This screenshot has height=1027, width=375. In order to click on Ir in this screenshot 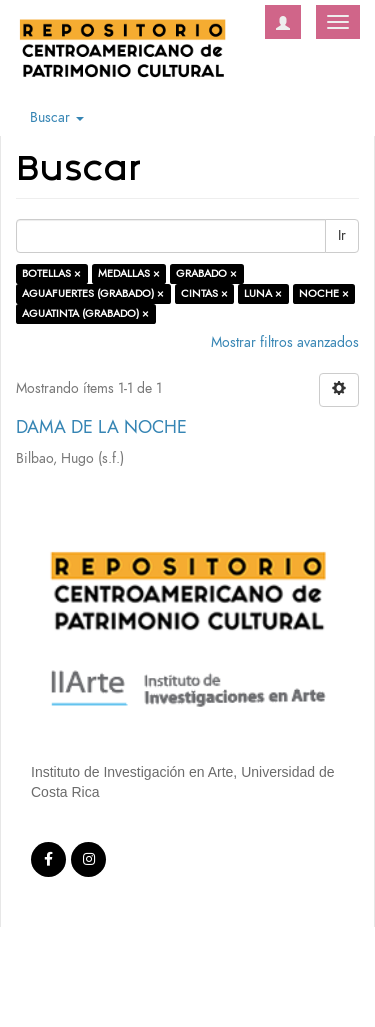, I will do `click(342, 235)`.